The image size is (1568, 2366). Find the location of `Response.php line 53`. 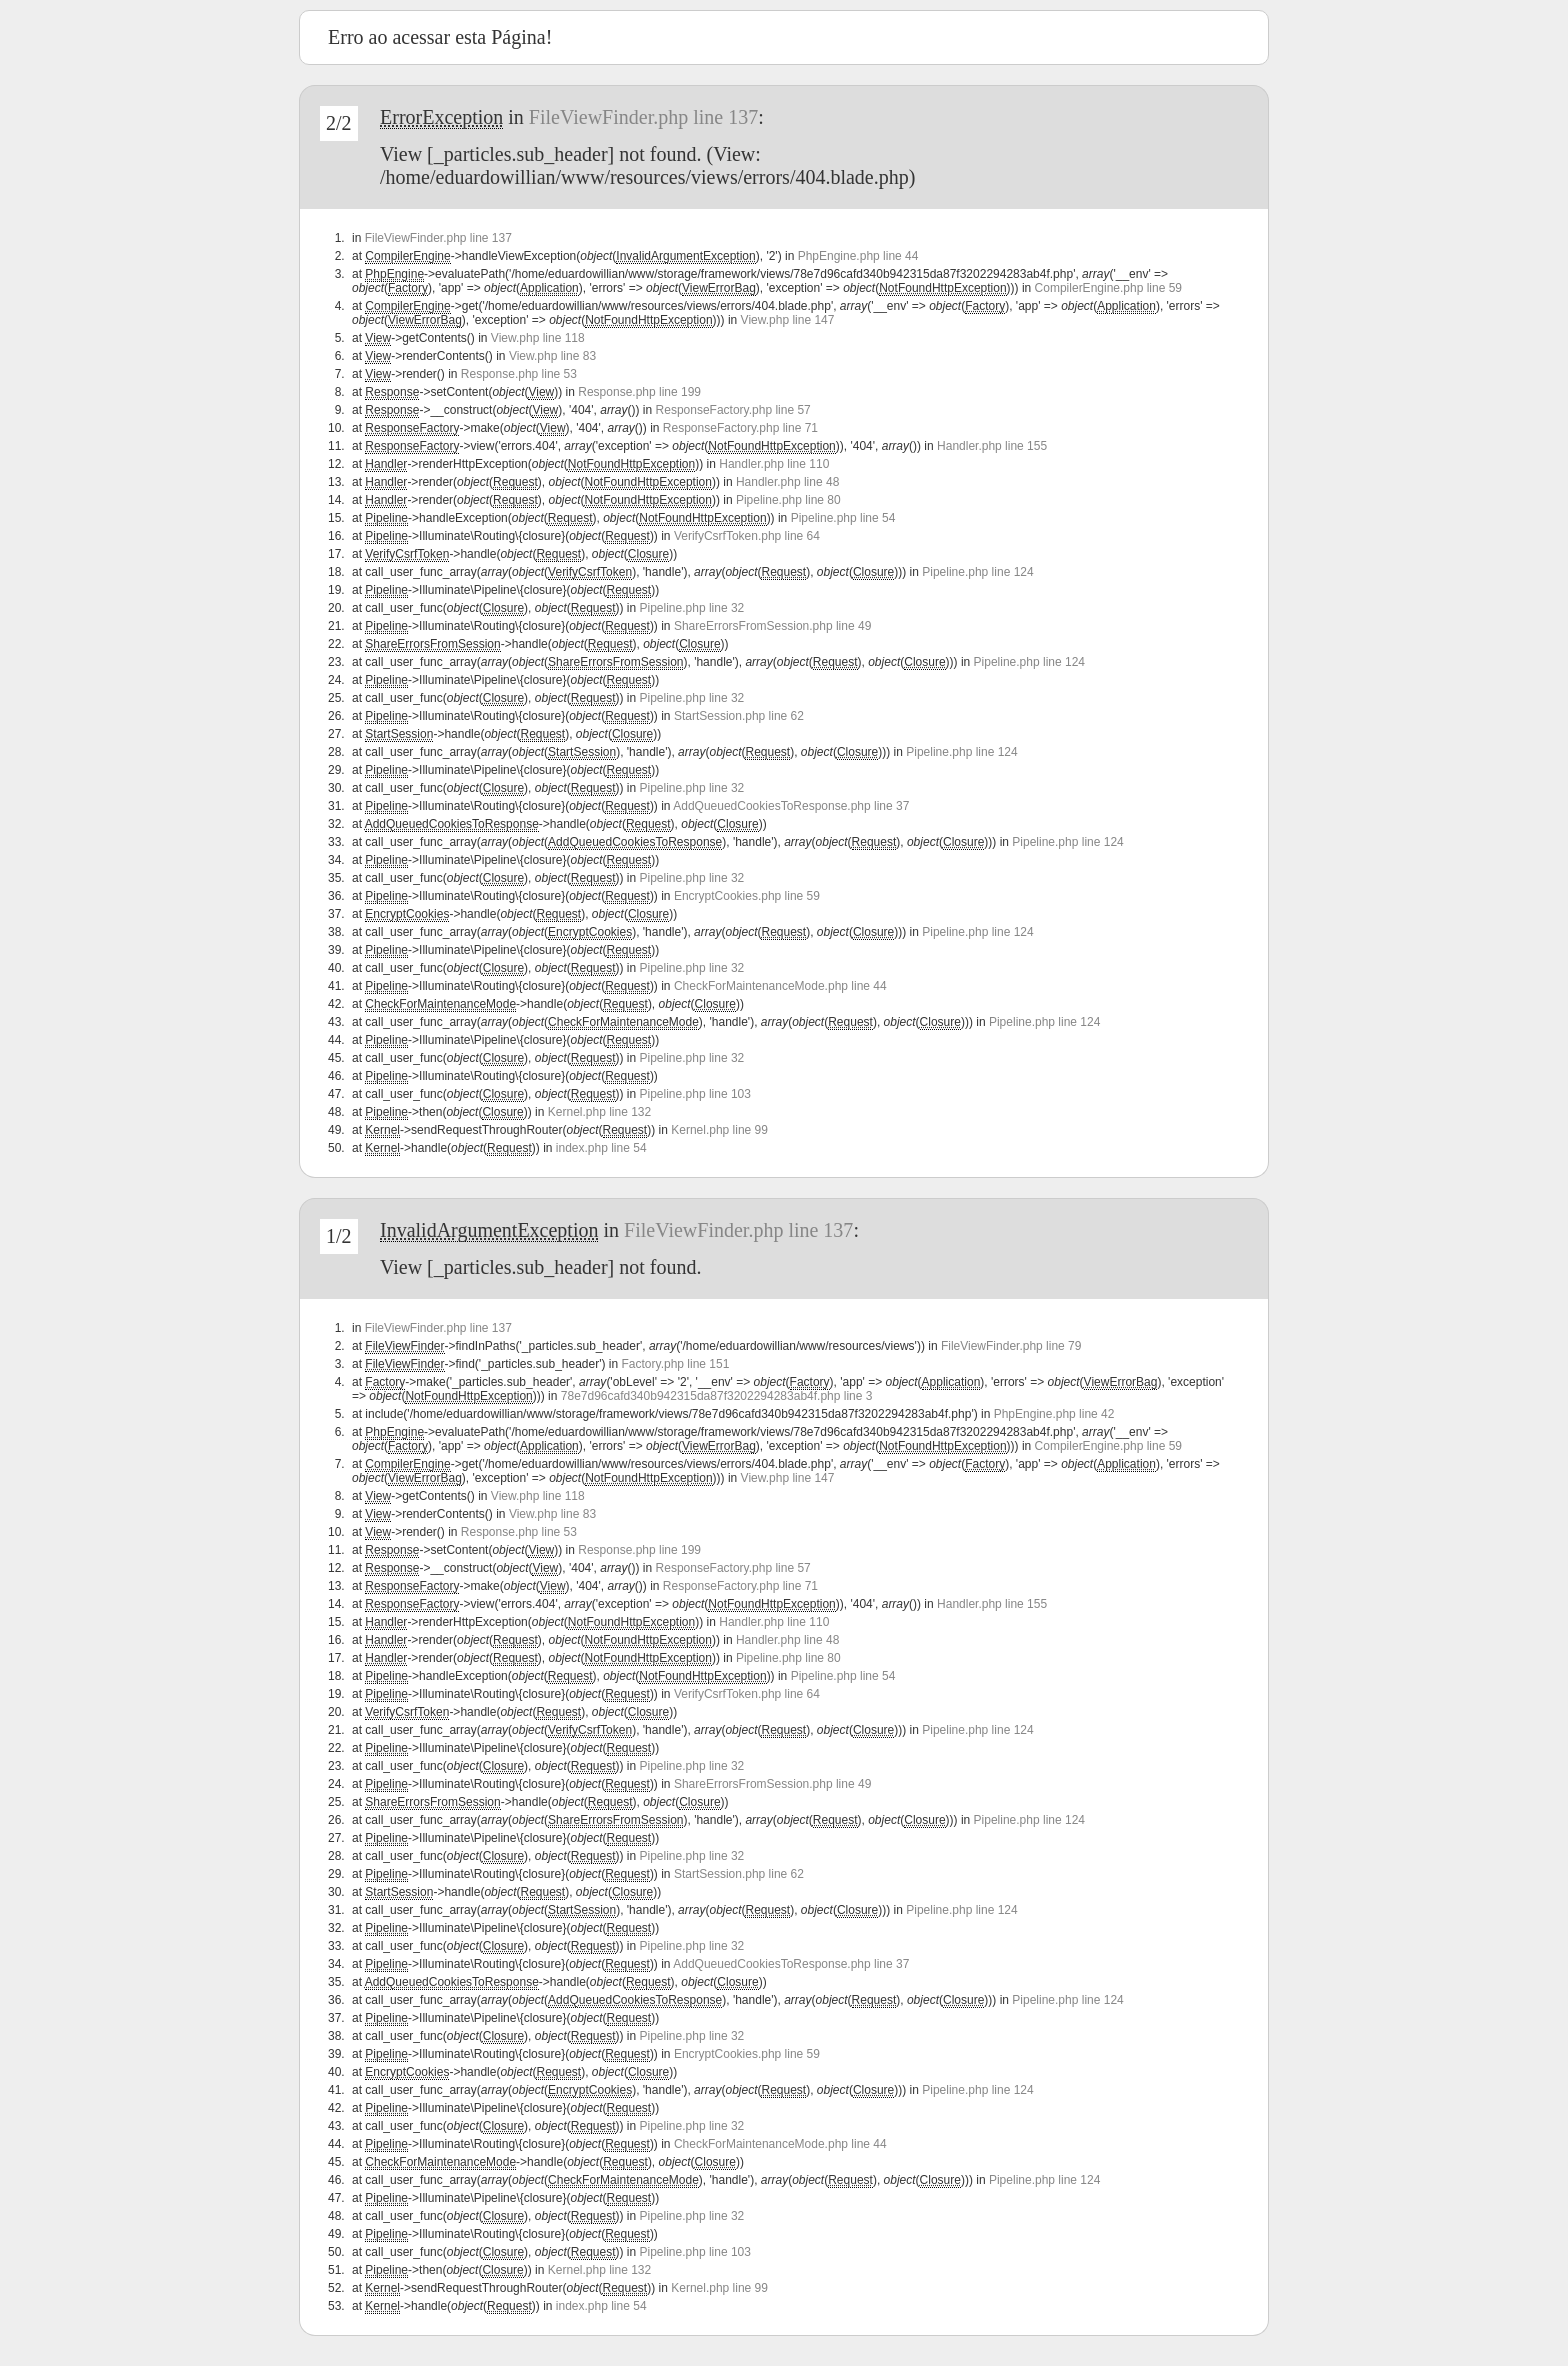

Response.php line 53 is located at coordinates (519, 374).